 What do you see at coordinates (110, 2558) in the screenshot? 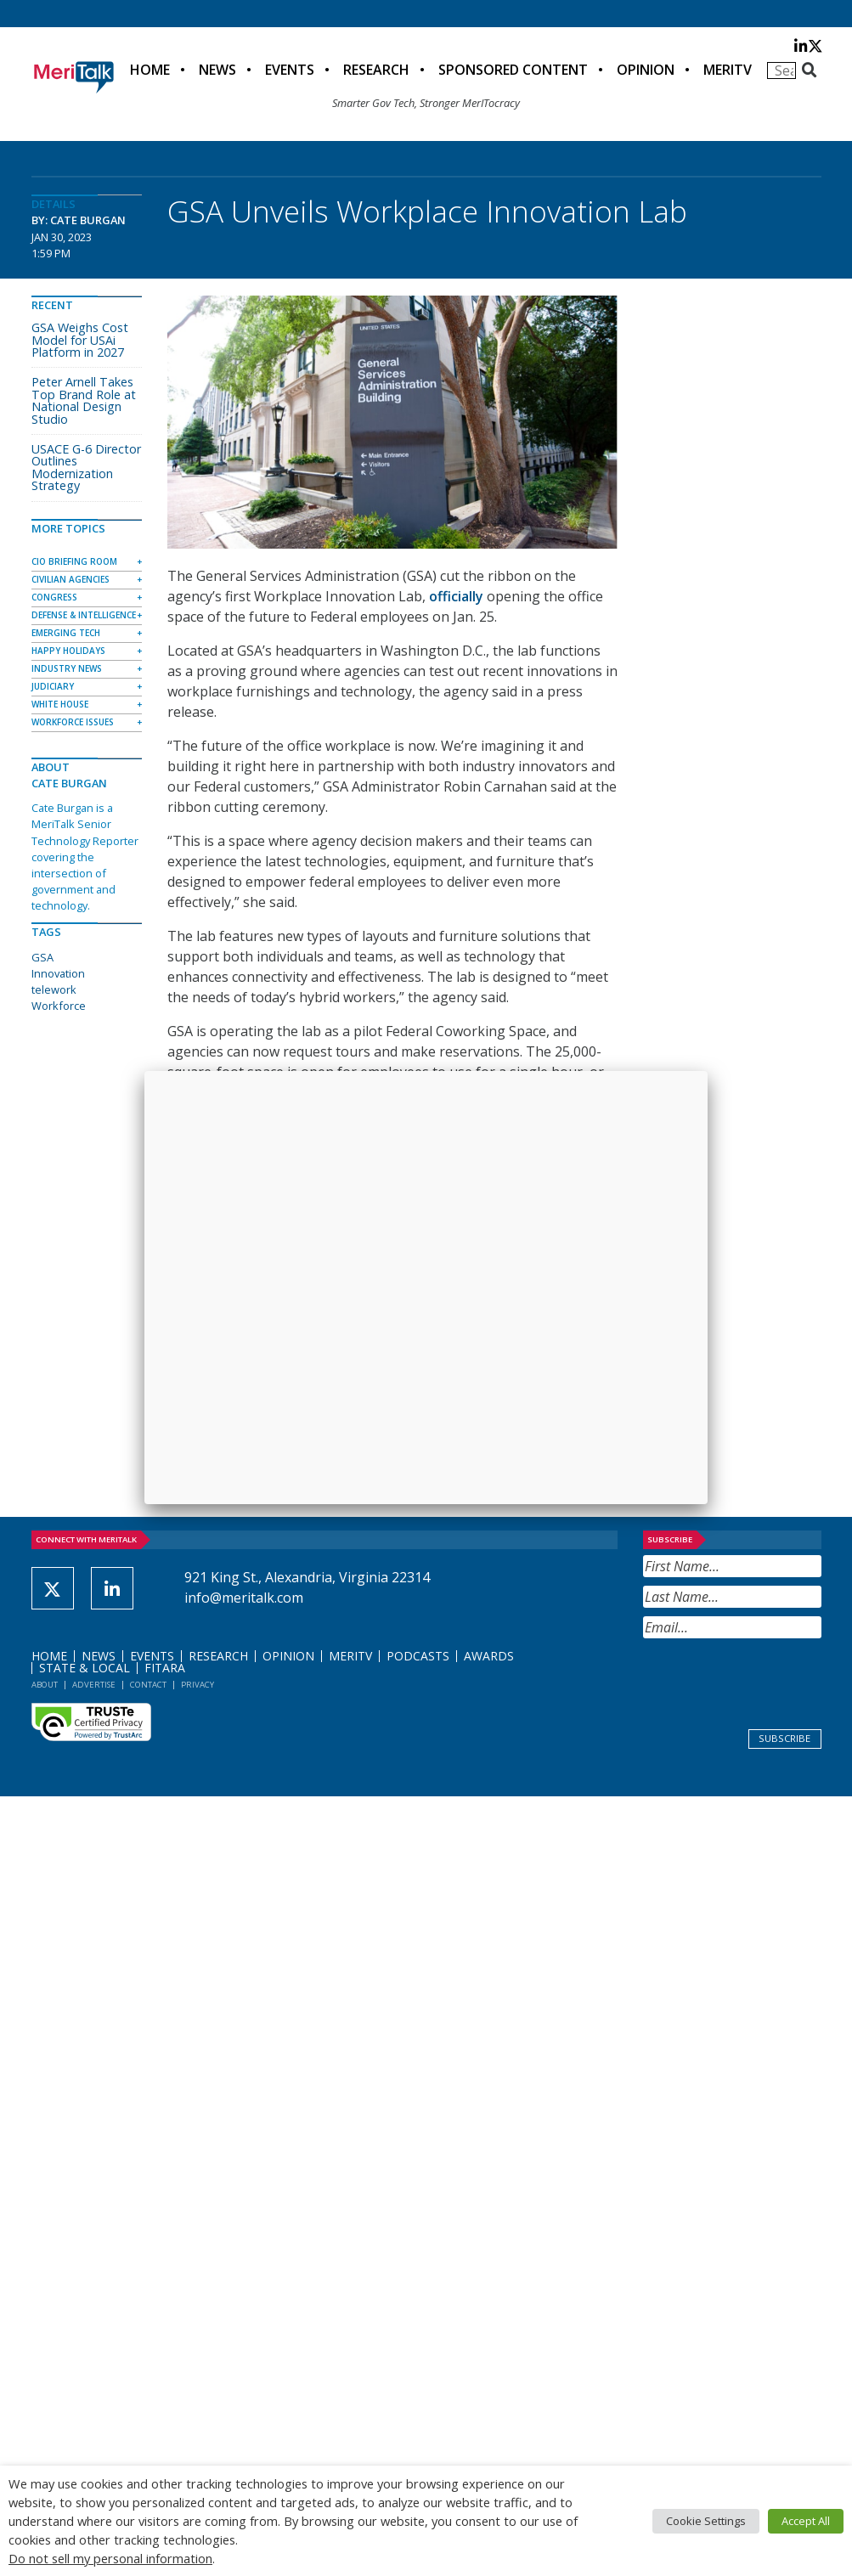
I see `Do not sell my personal information [button]` at bounding box center [110, 2558].